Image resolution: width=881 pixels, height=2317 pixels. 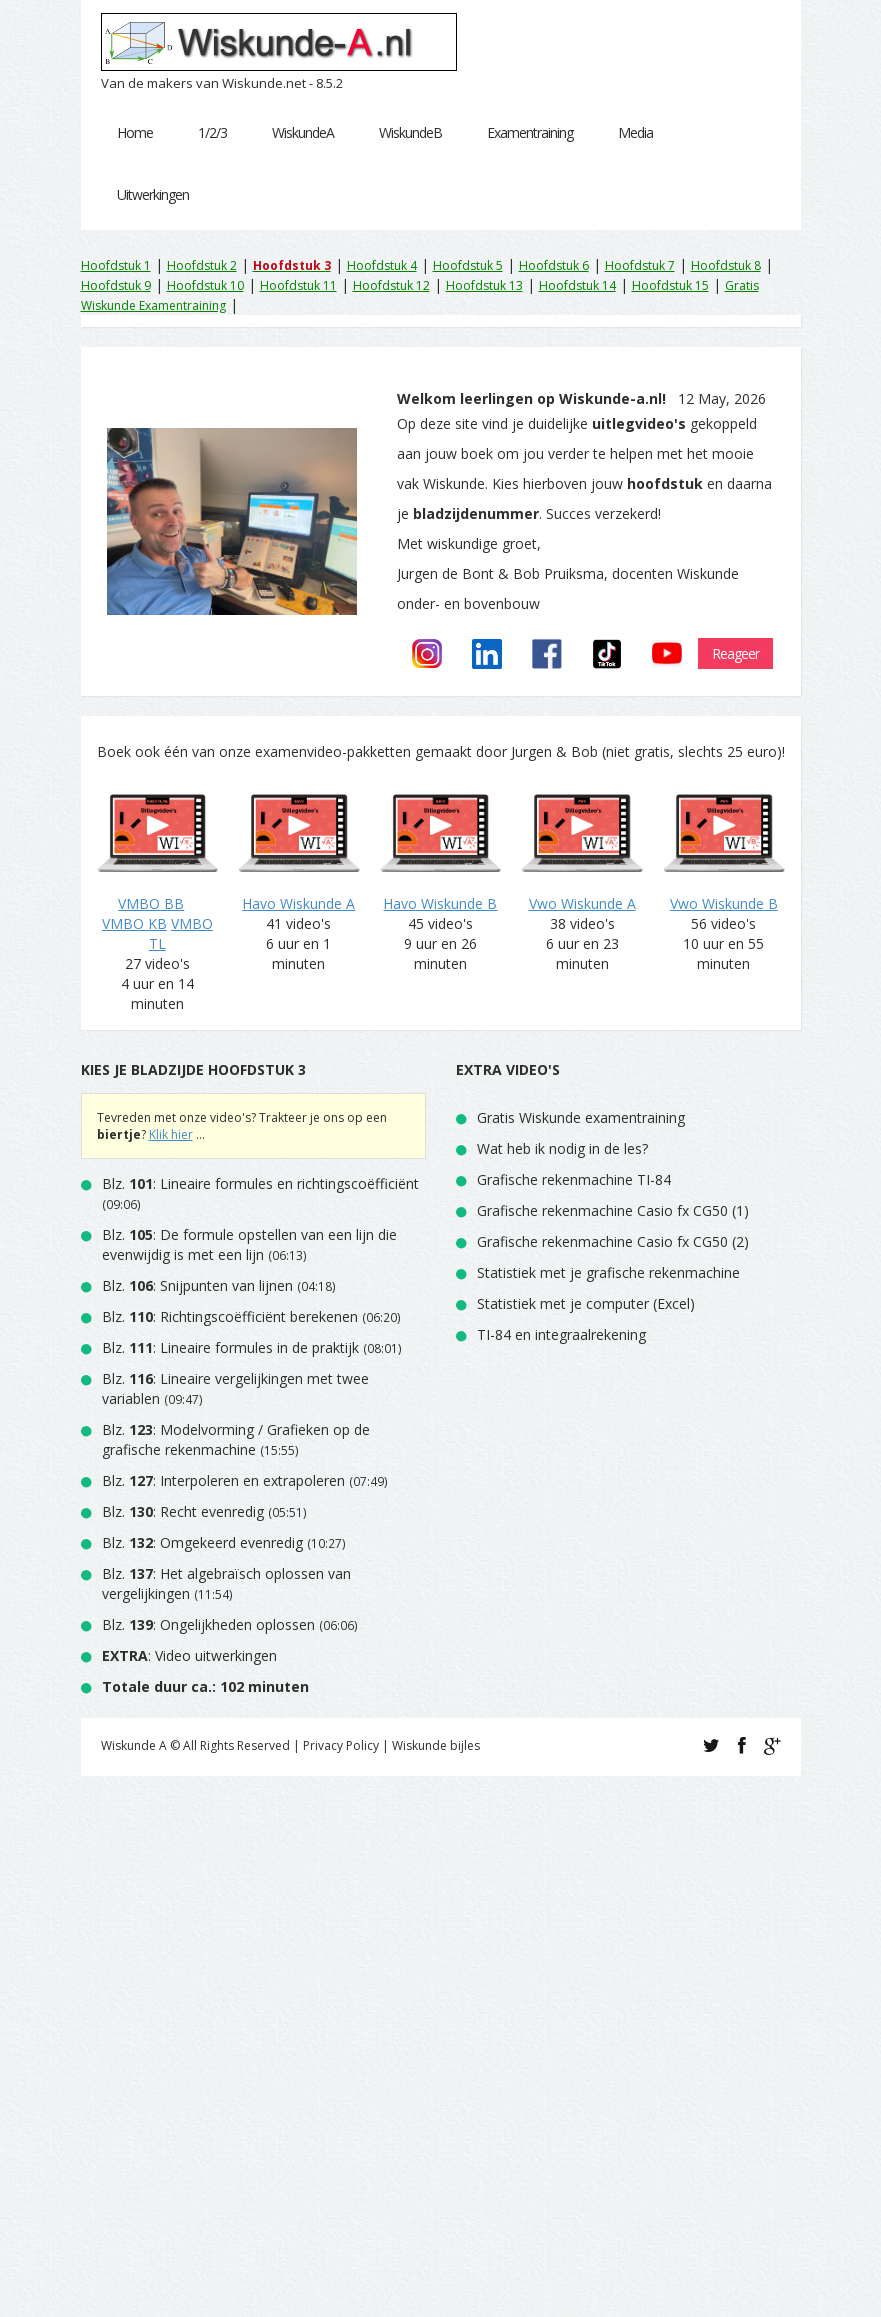 I want to click on Blz. : Lineaire formules in de praktijk, so click(x=230, y=1347).